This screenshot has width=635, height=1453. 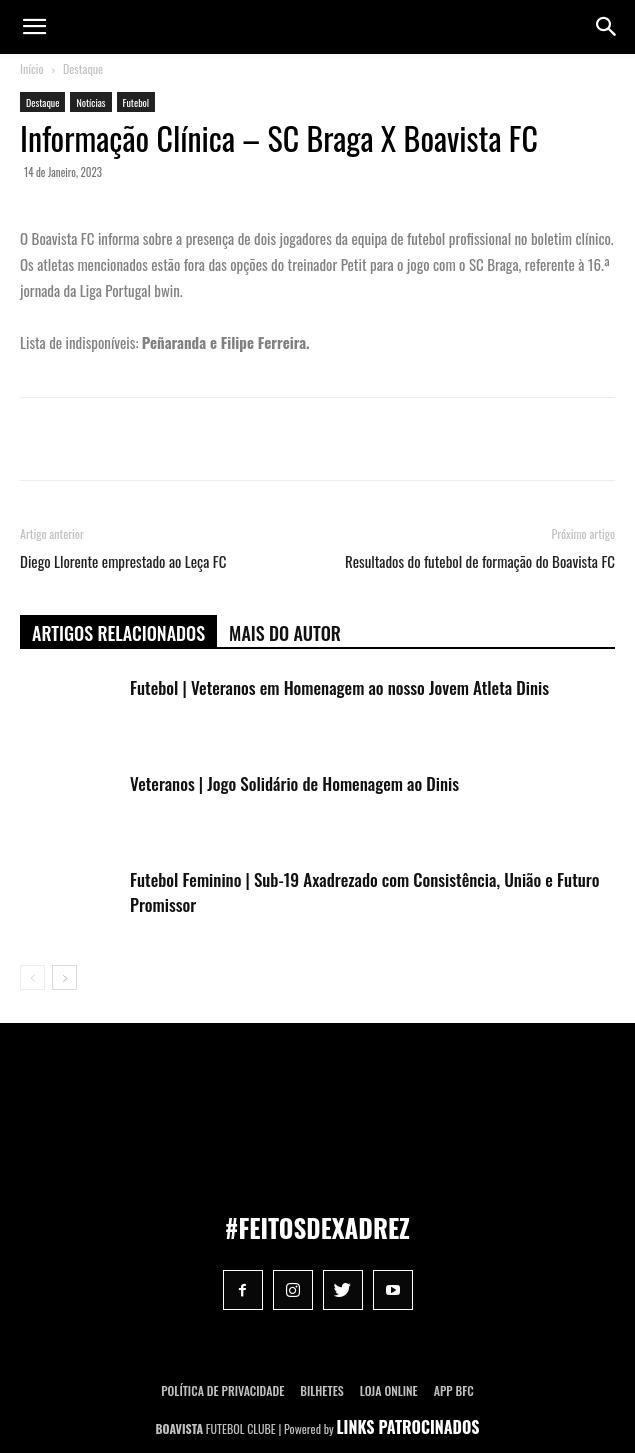 I want to click on [prev-page], so click(x=32, y=977).